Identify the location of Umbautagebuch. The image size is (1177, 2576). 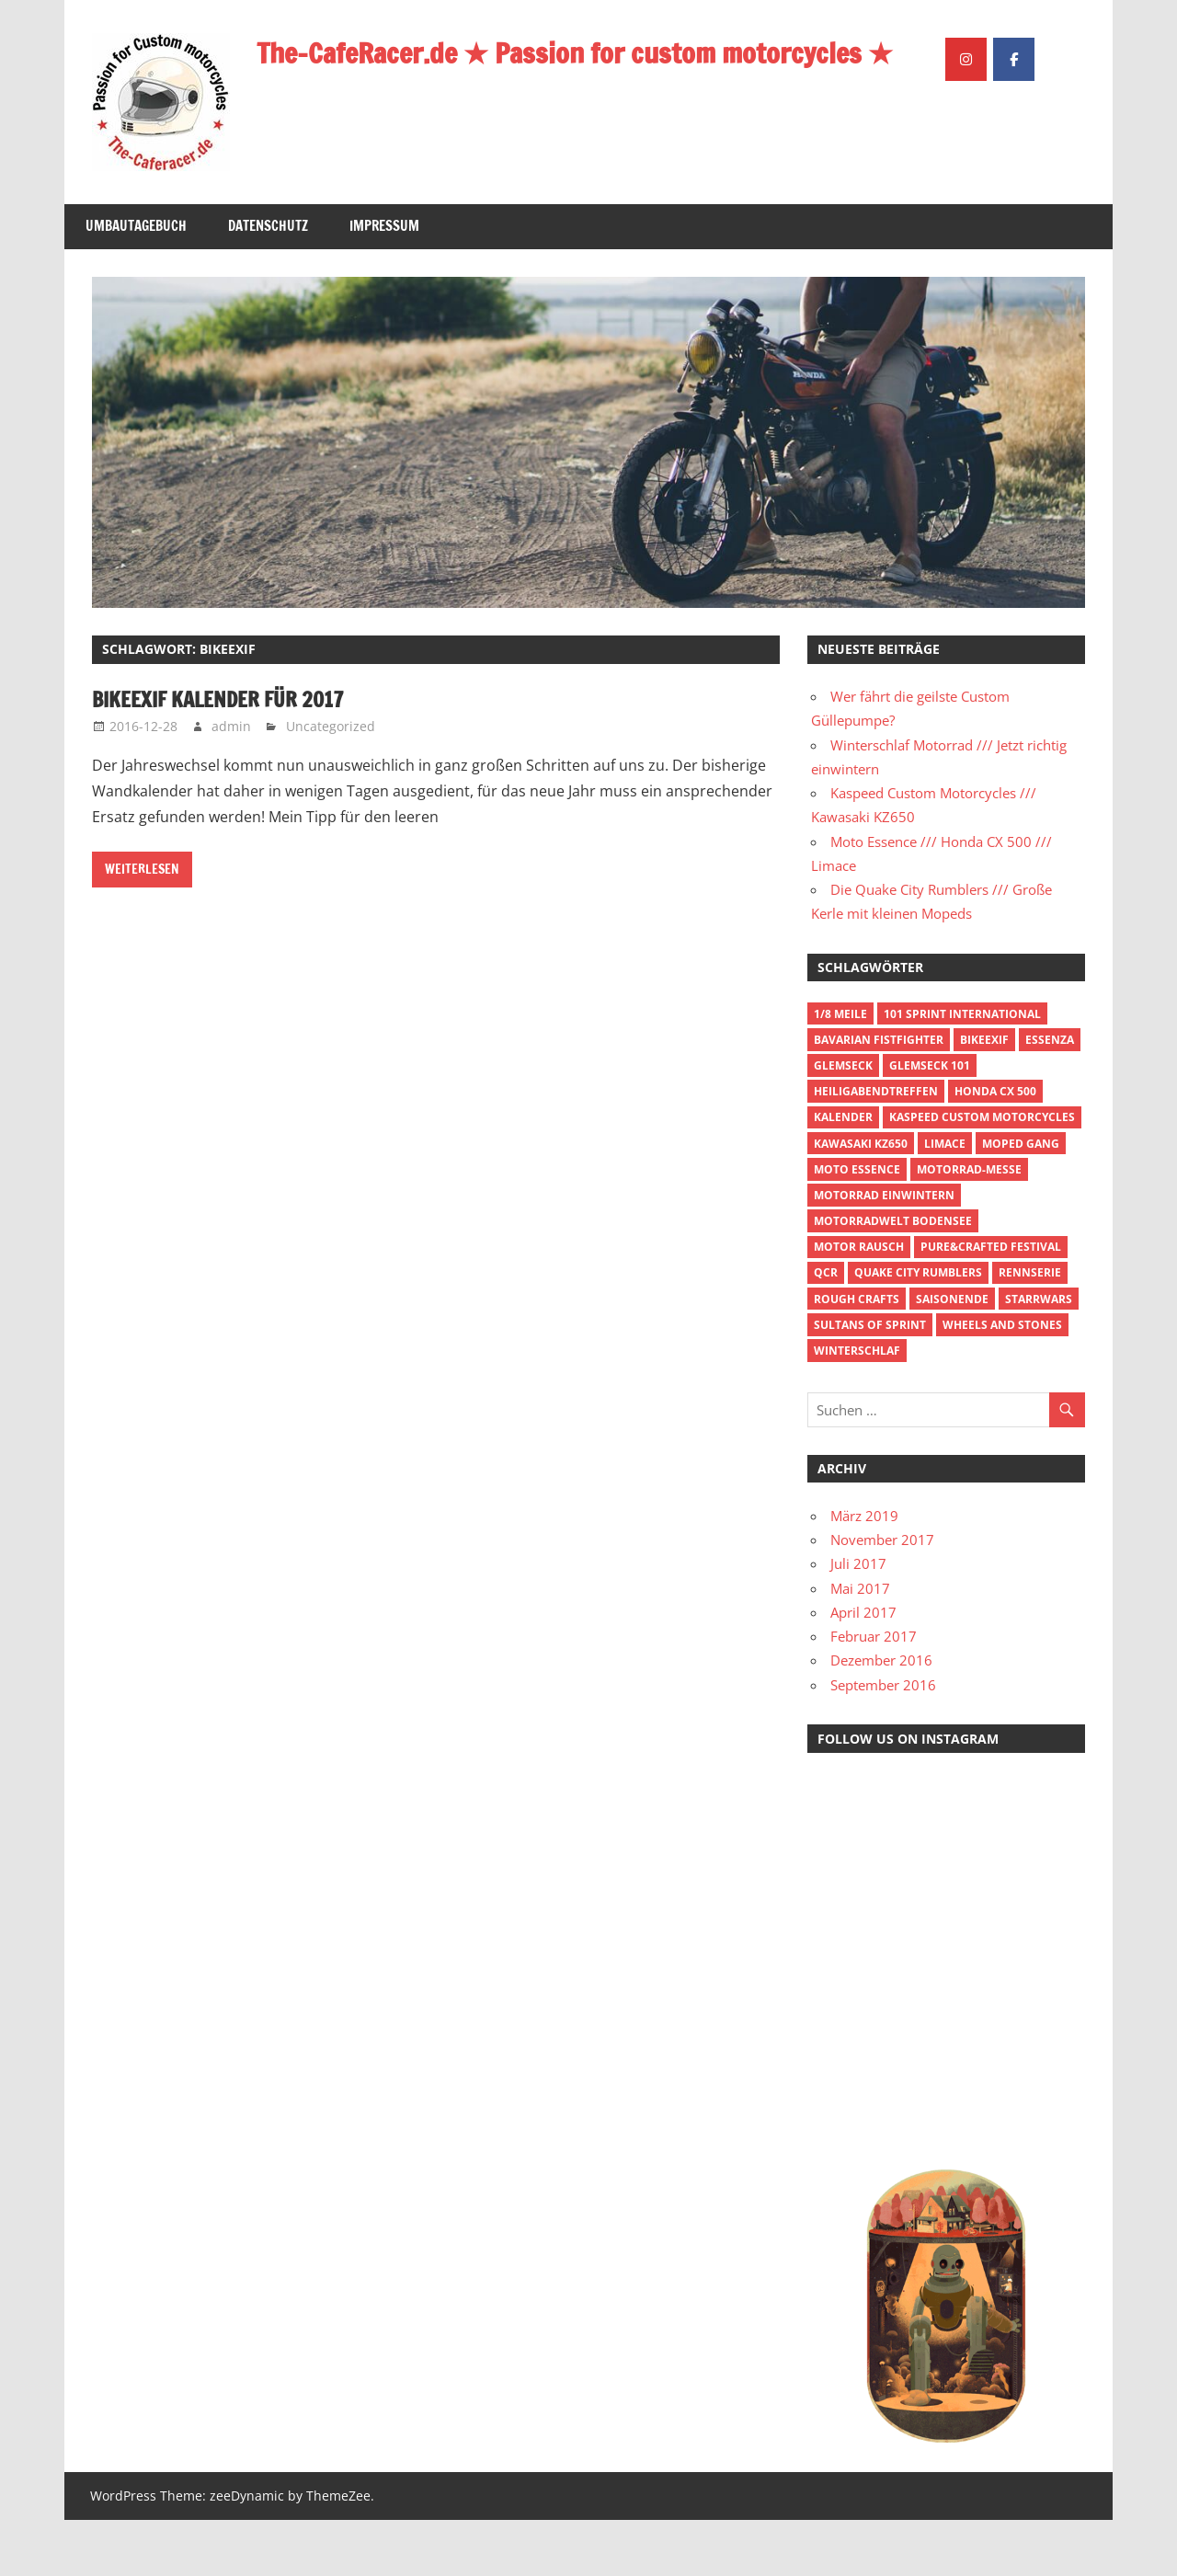
(136, 282).